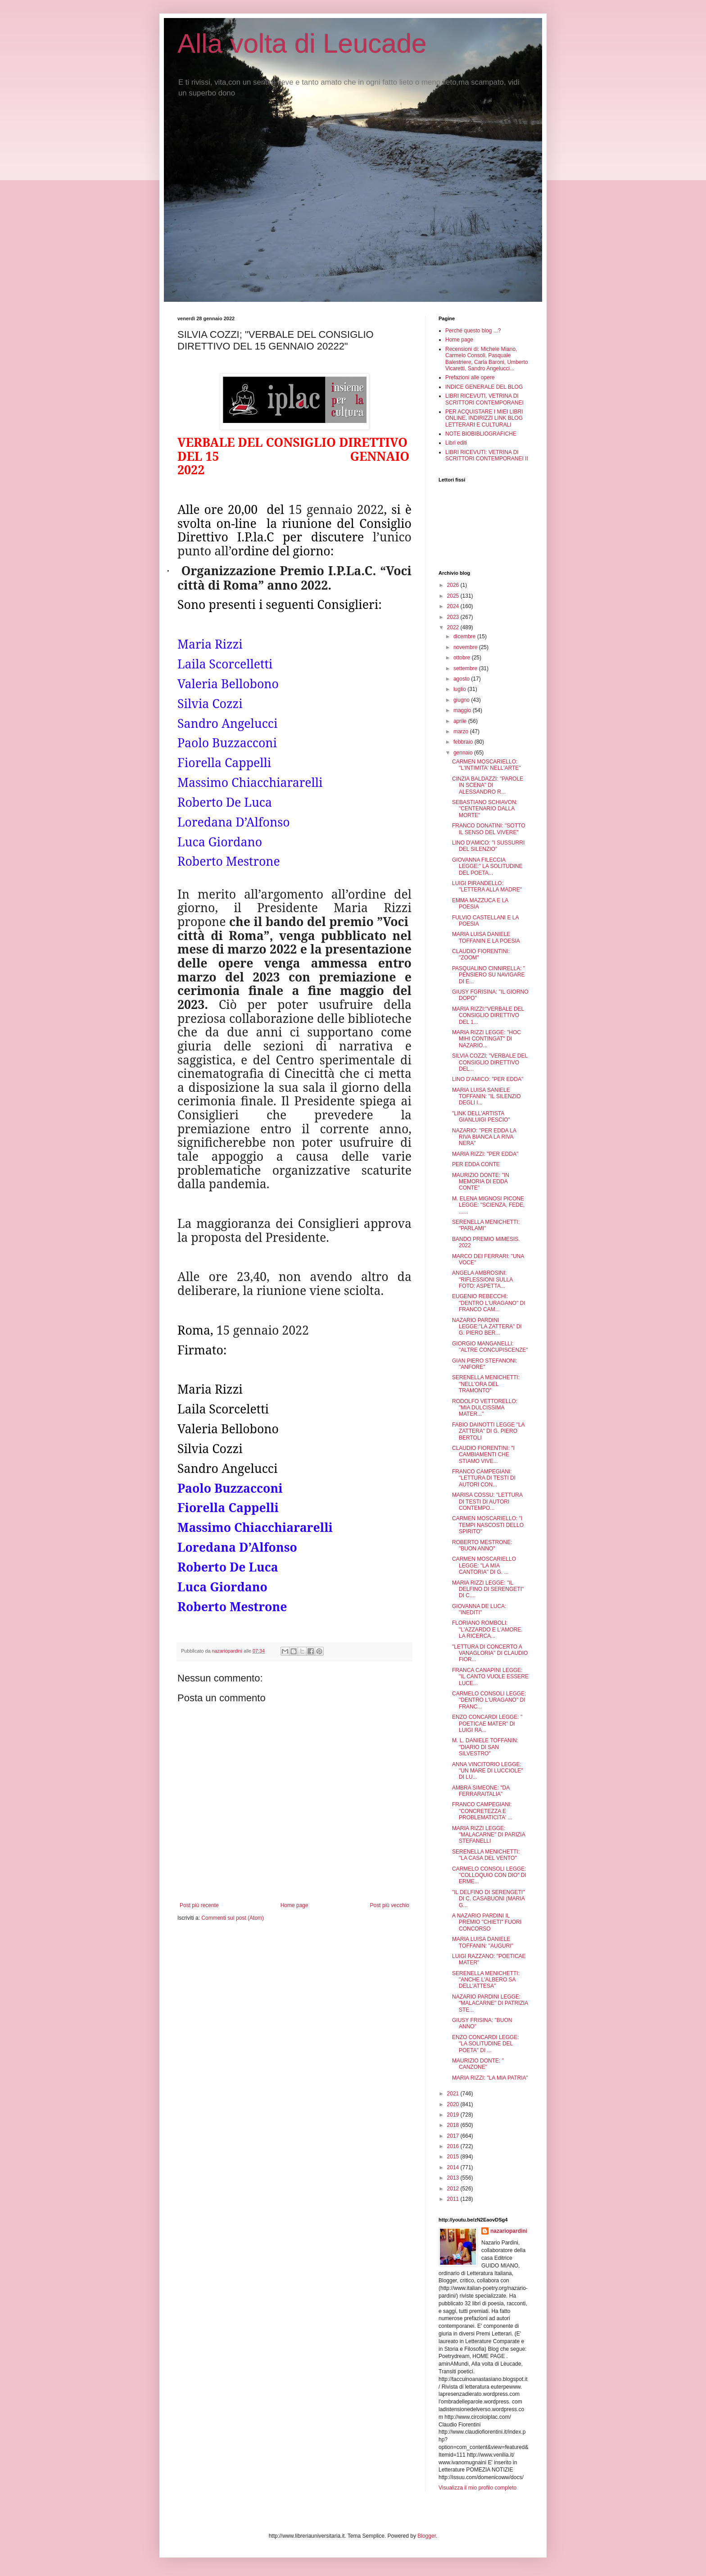 The image size is (706, 2576). Describe the element at coordinates (489, 1700) in the screenshot. I see `CARMELO CONSOLI LEGGE: "DENTRO L'URAGANO" DI FRANC...` at that location.